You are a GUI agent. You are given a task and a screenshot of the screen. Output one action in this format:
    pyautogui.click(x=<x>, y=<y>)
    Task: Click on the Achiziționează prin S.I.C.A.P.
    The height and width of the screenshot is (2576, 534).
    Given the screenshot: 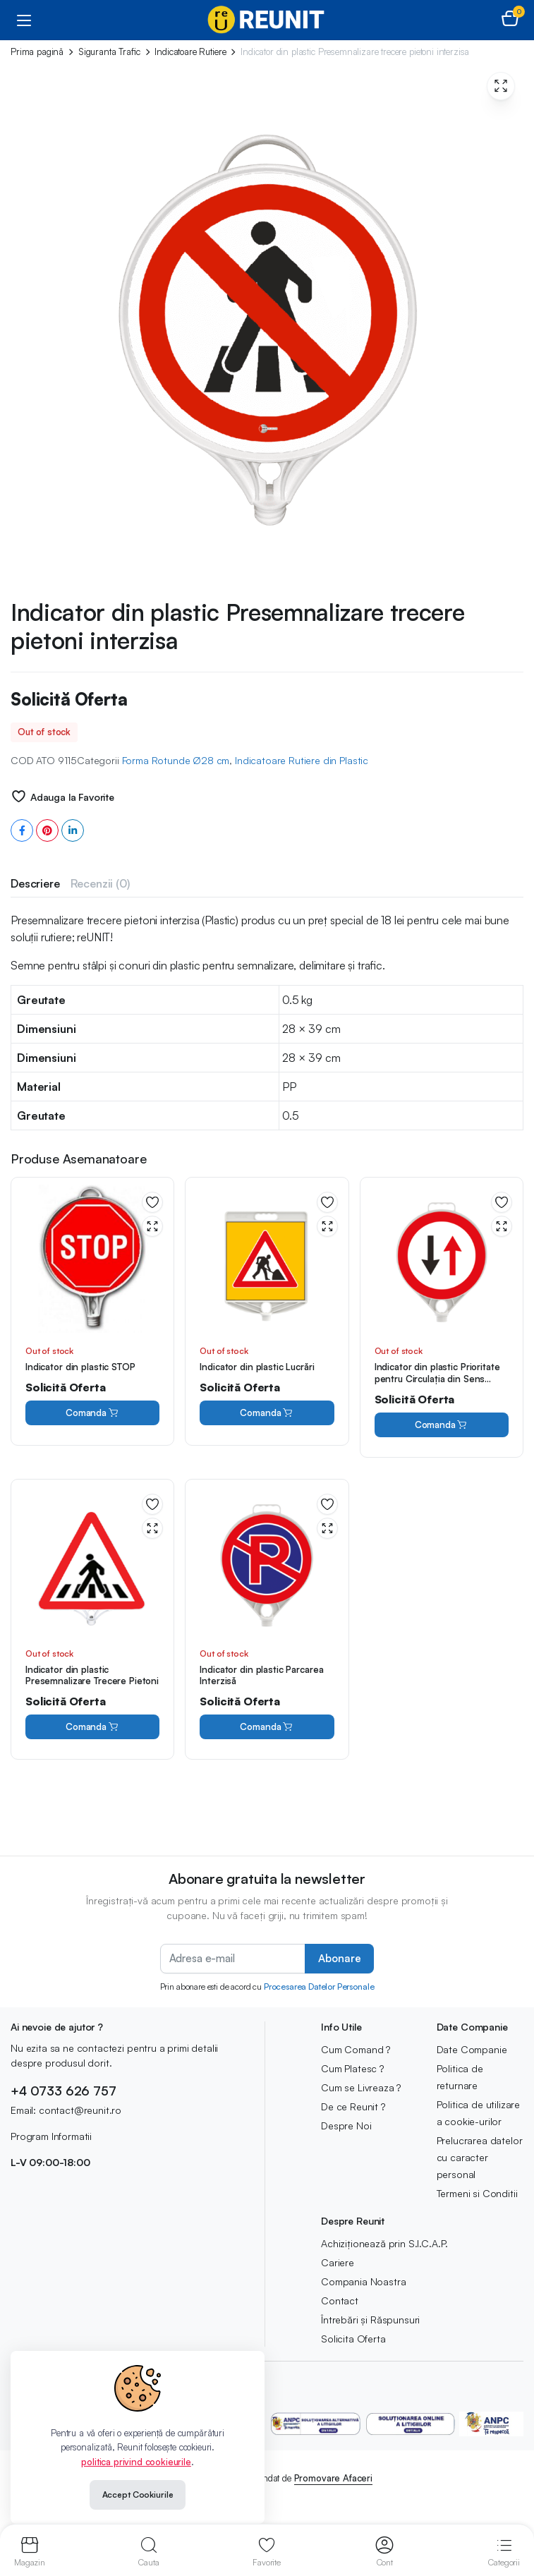 What is the action you would take?
    pyautogui.click(x=384, y=2243)
    